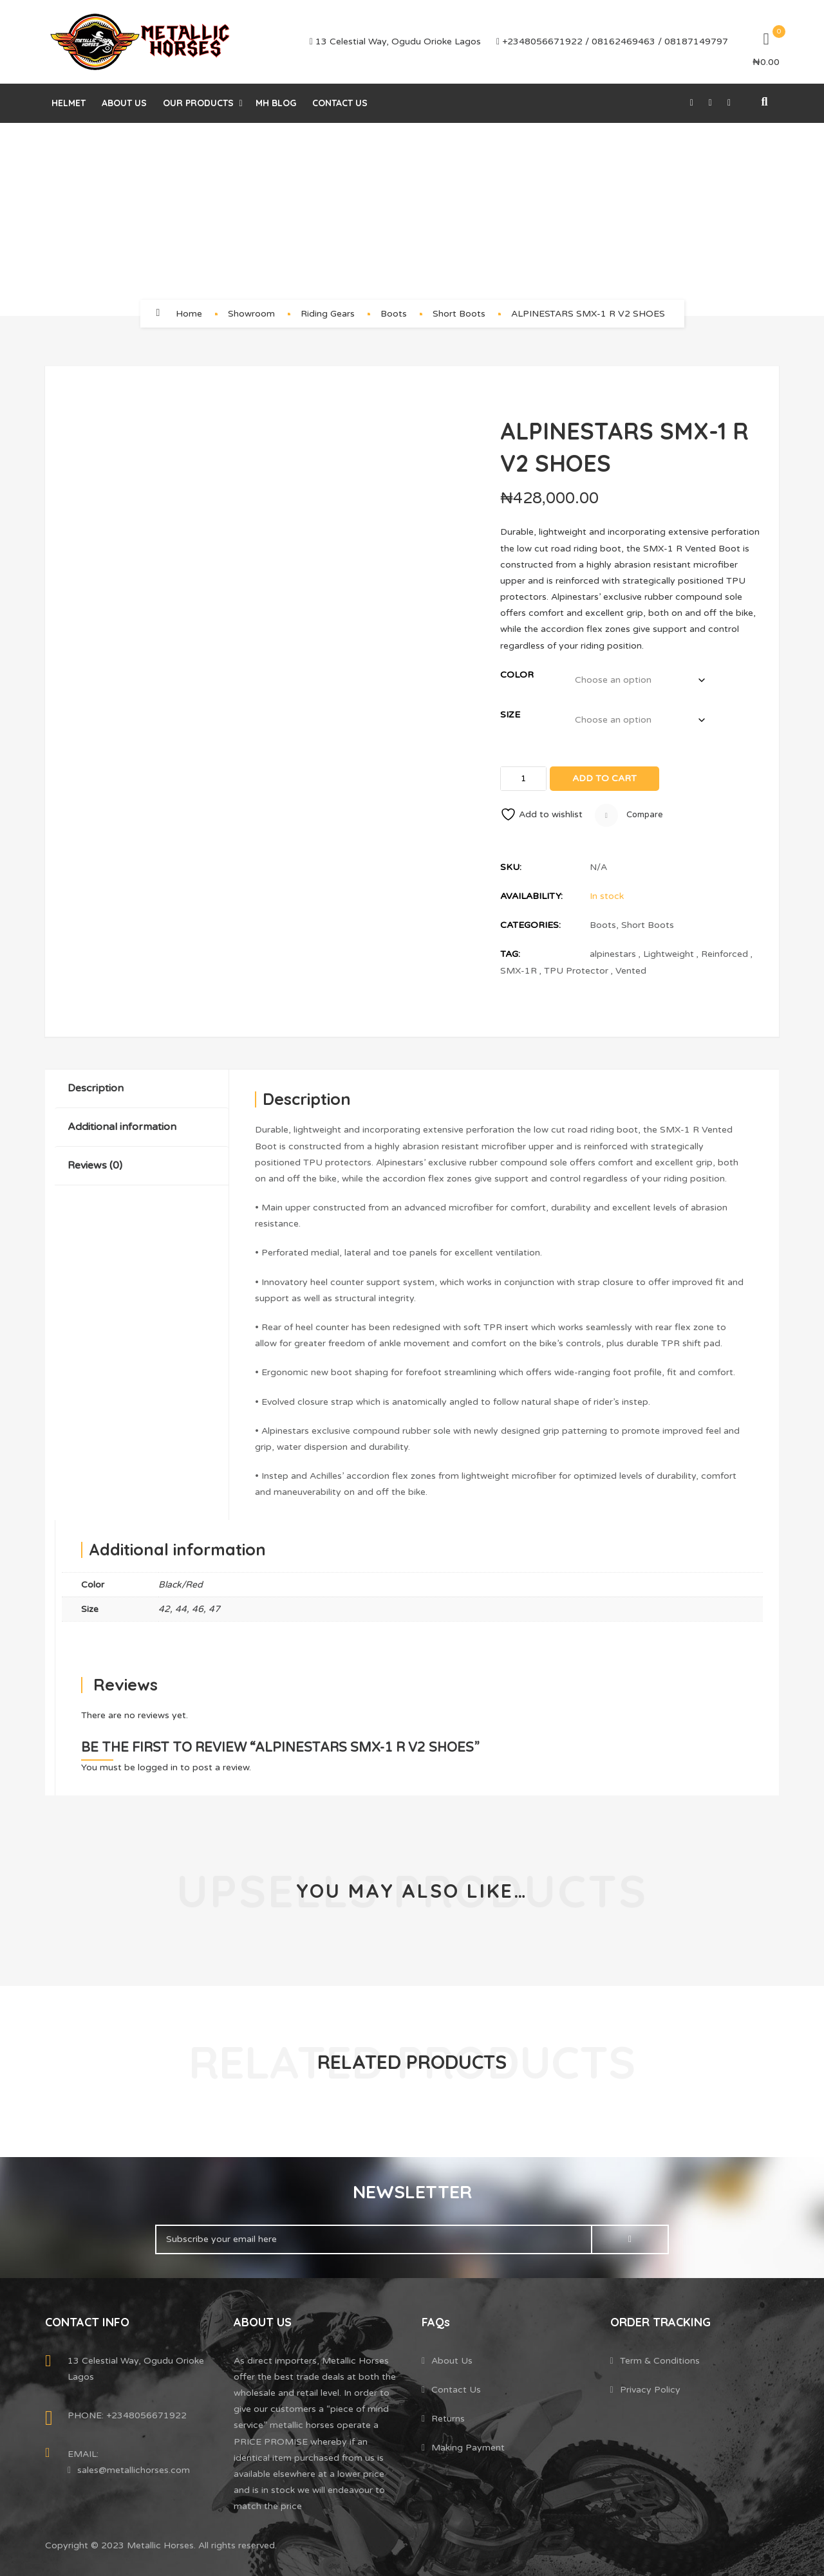  Describe the element at coordinates (393, 313) in the screenshot. I see `Boots` at that location.